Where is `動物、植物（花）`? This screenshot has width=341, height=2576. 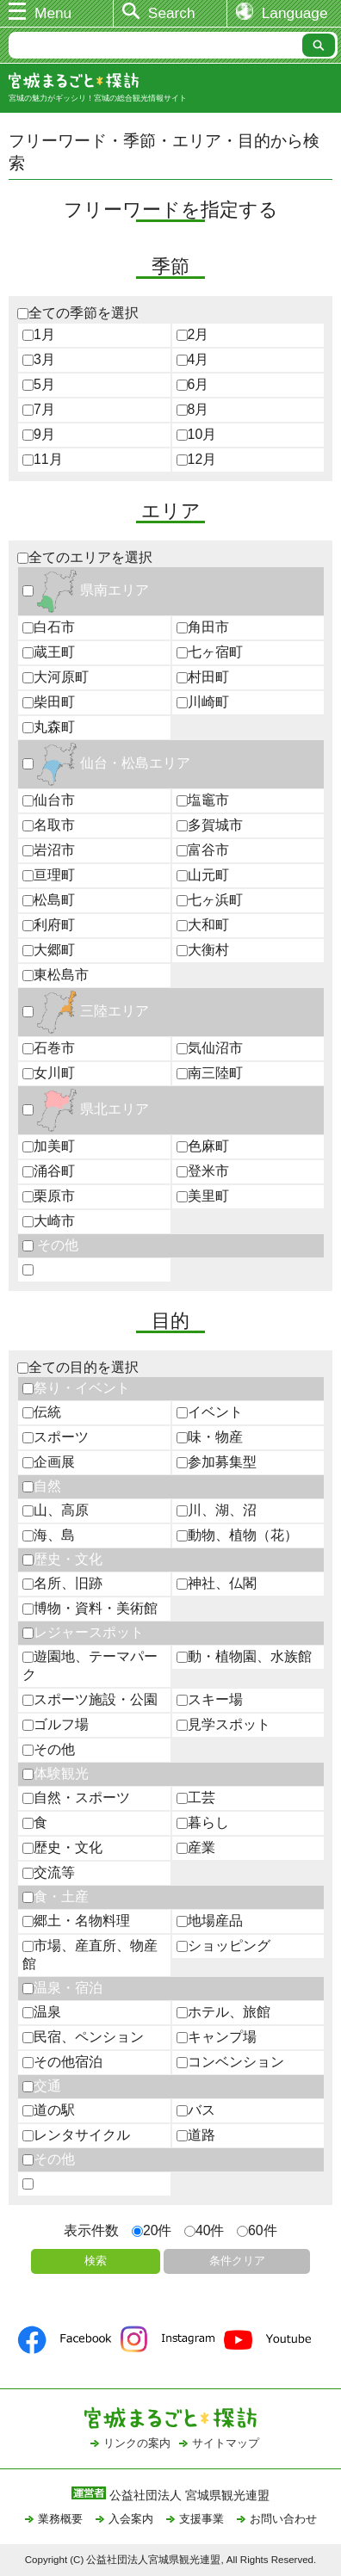
動物、植物（花） is located at coordinates (237, 1535).